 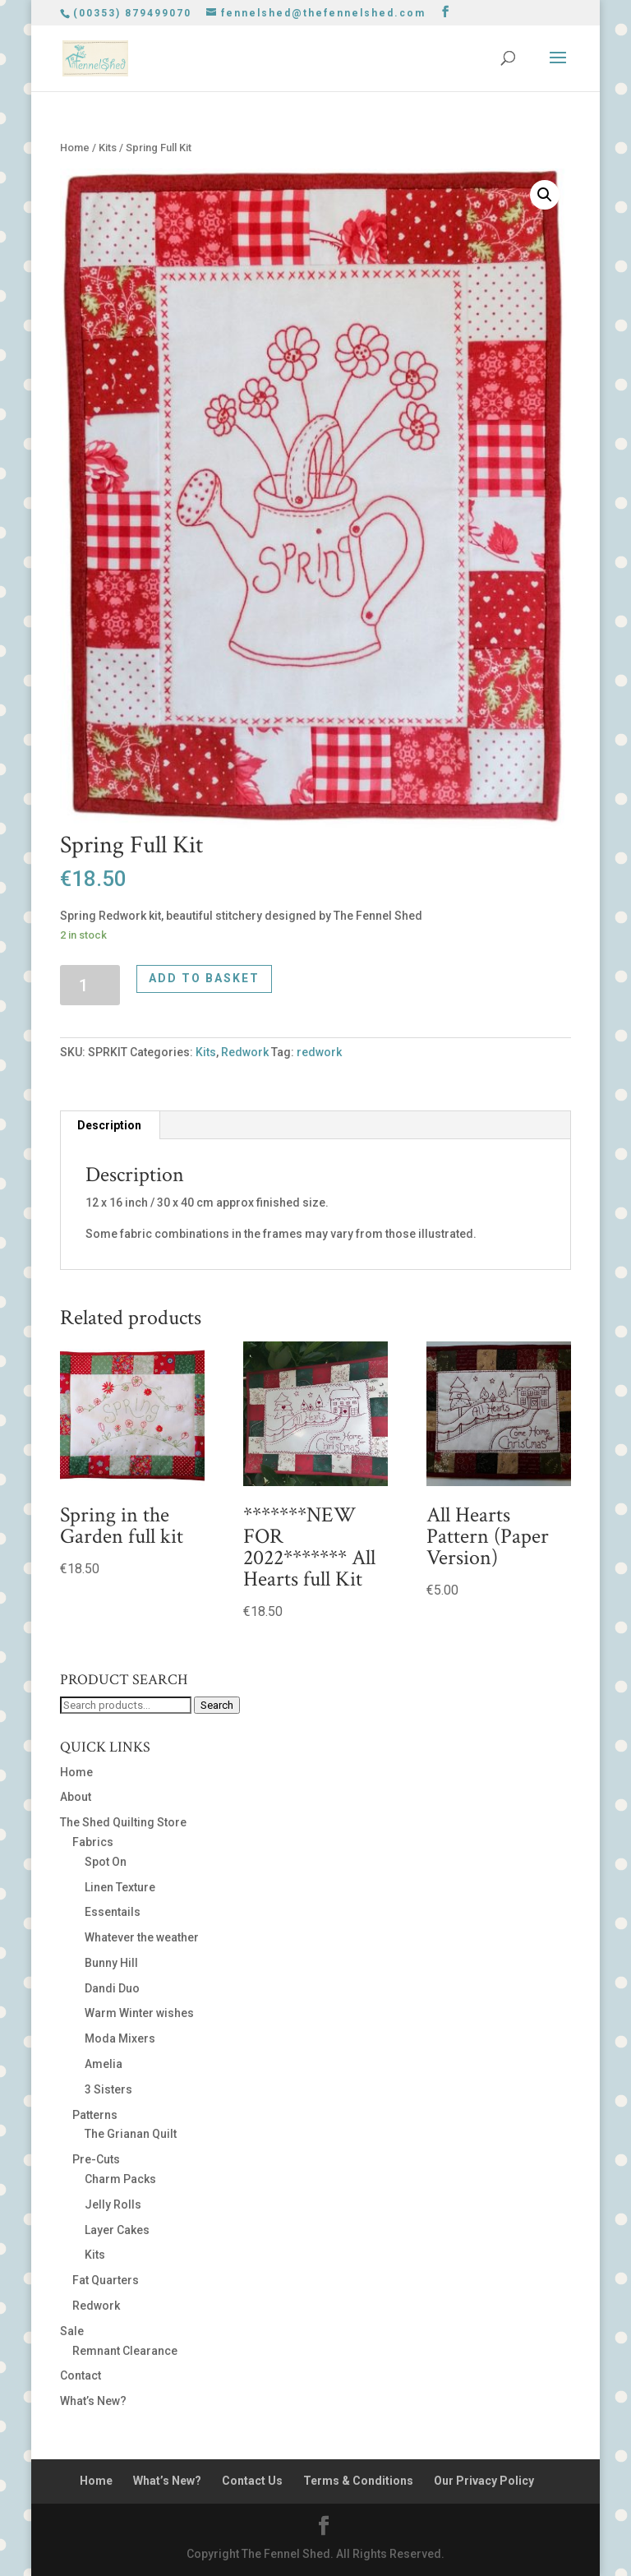 What do you see at coordinates (112, 1988) in the screenshot?
I see `Dandi Duo` at bounding box center [112, 1988].